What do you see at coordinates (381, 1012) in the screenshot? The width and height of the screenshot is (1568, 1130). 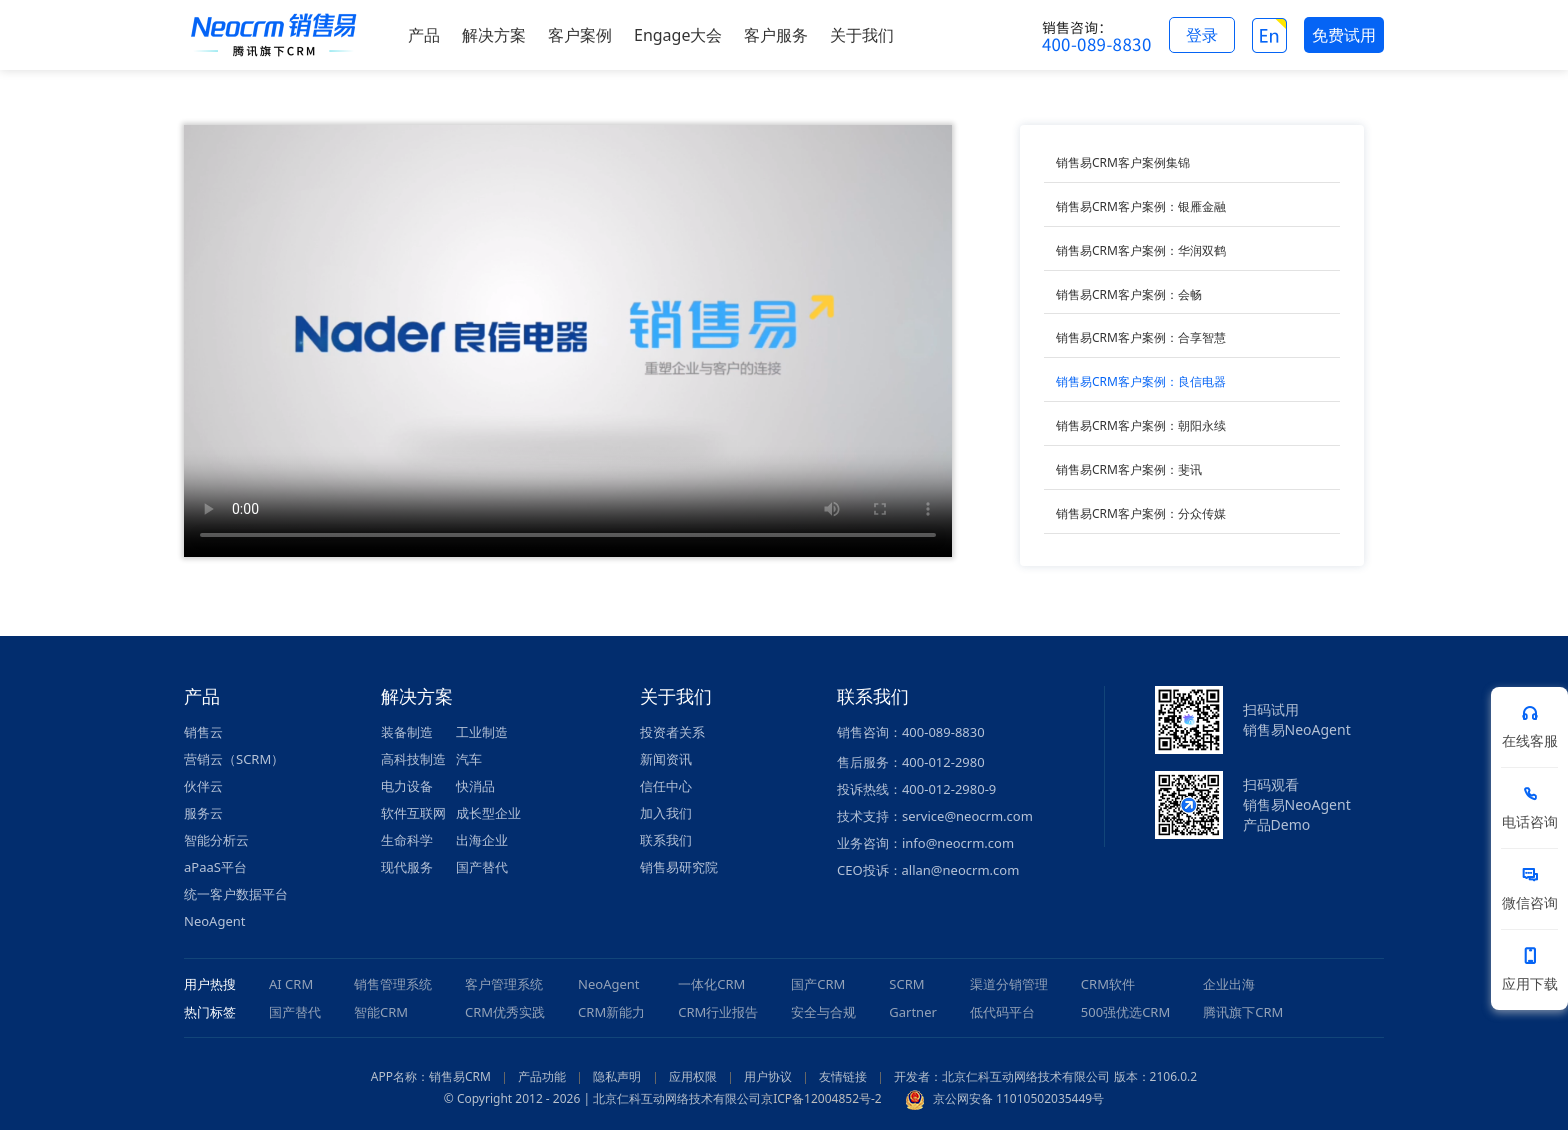 I see `智能CRM` at bounding box center [381, 1012].